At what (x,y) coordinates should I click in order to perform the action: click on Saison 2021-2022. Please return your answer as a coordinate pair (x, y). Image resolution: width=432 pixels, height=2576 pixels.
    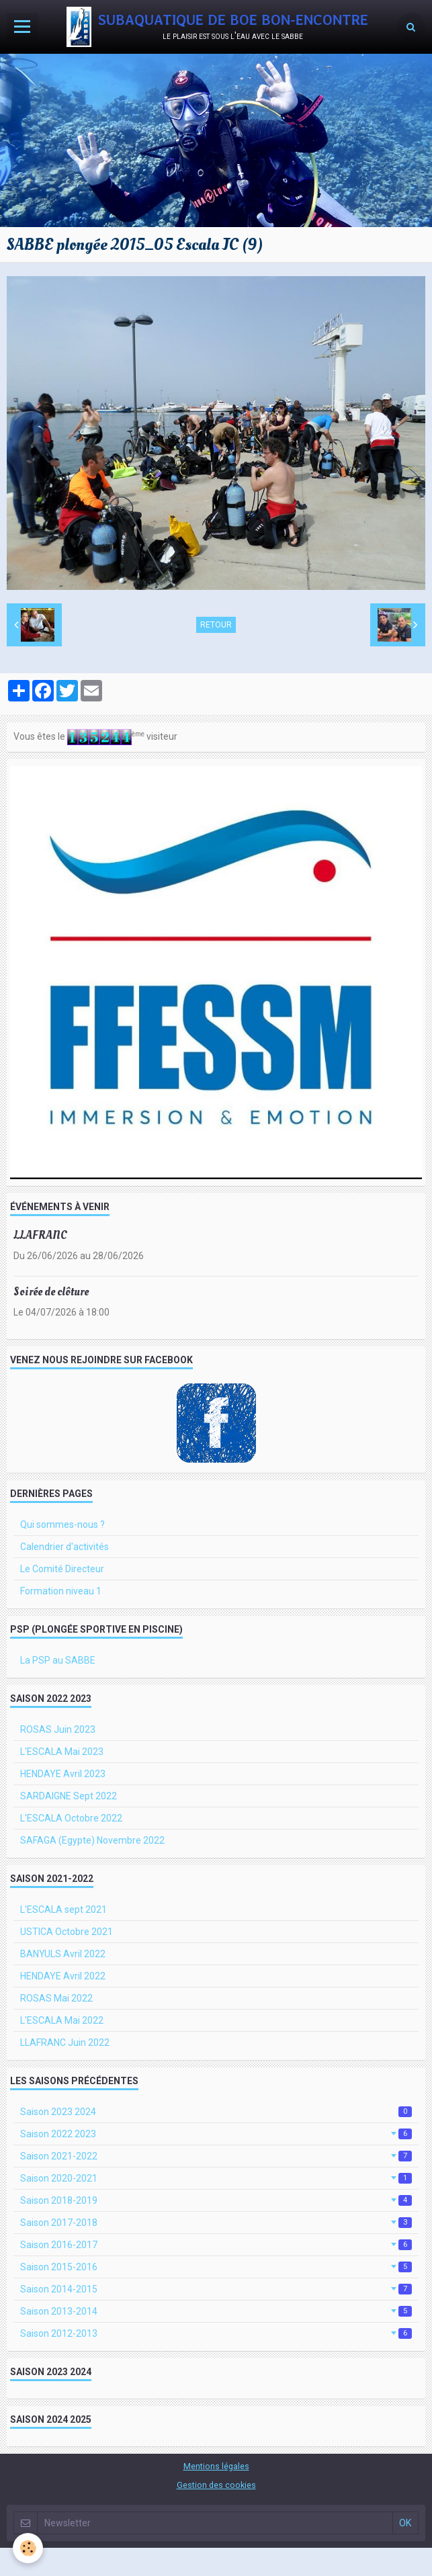
    Looking at the image, I should click on (216, 2156).